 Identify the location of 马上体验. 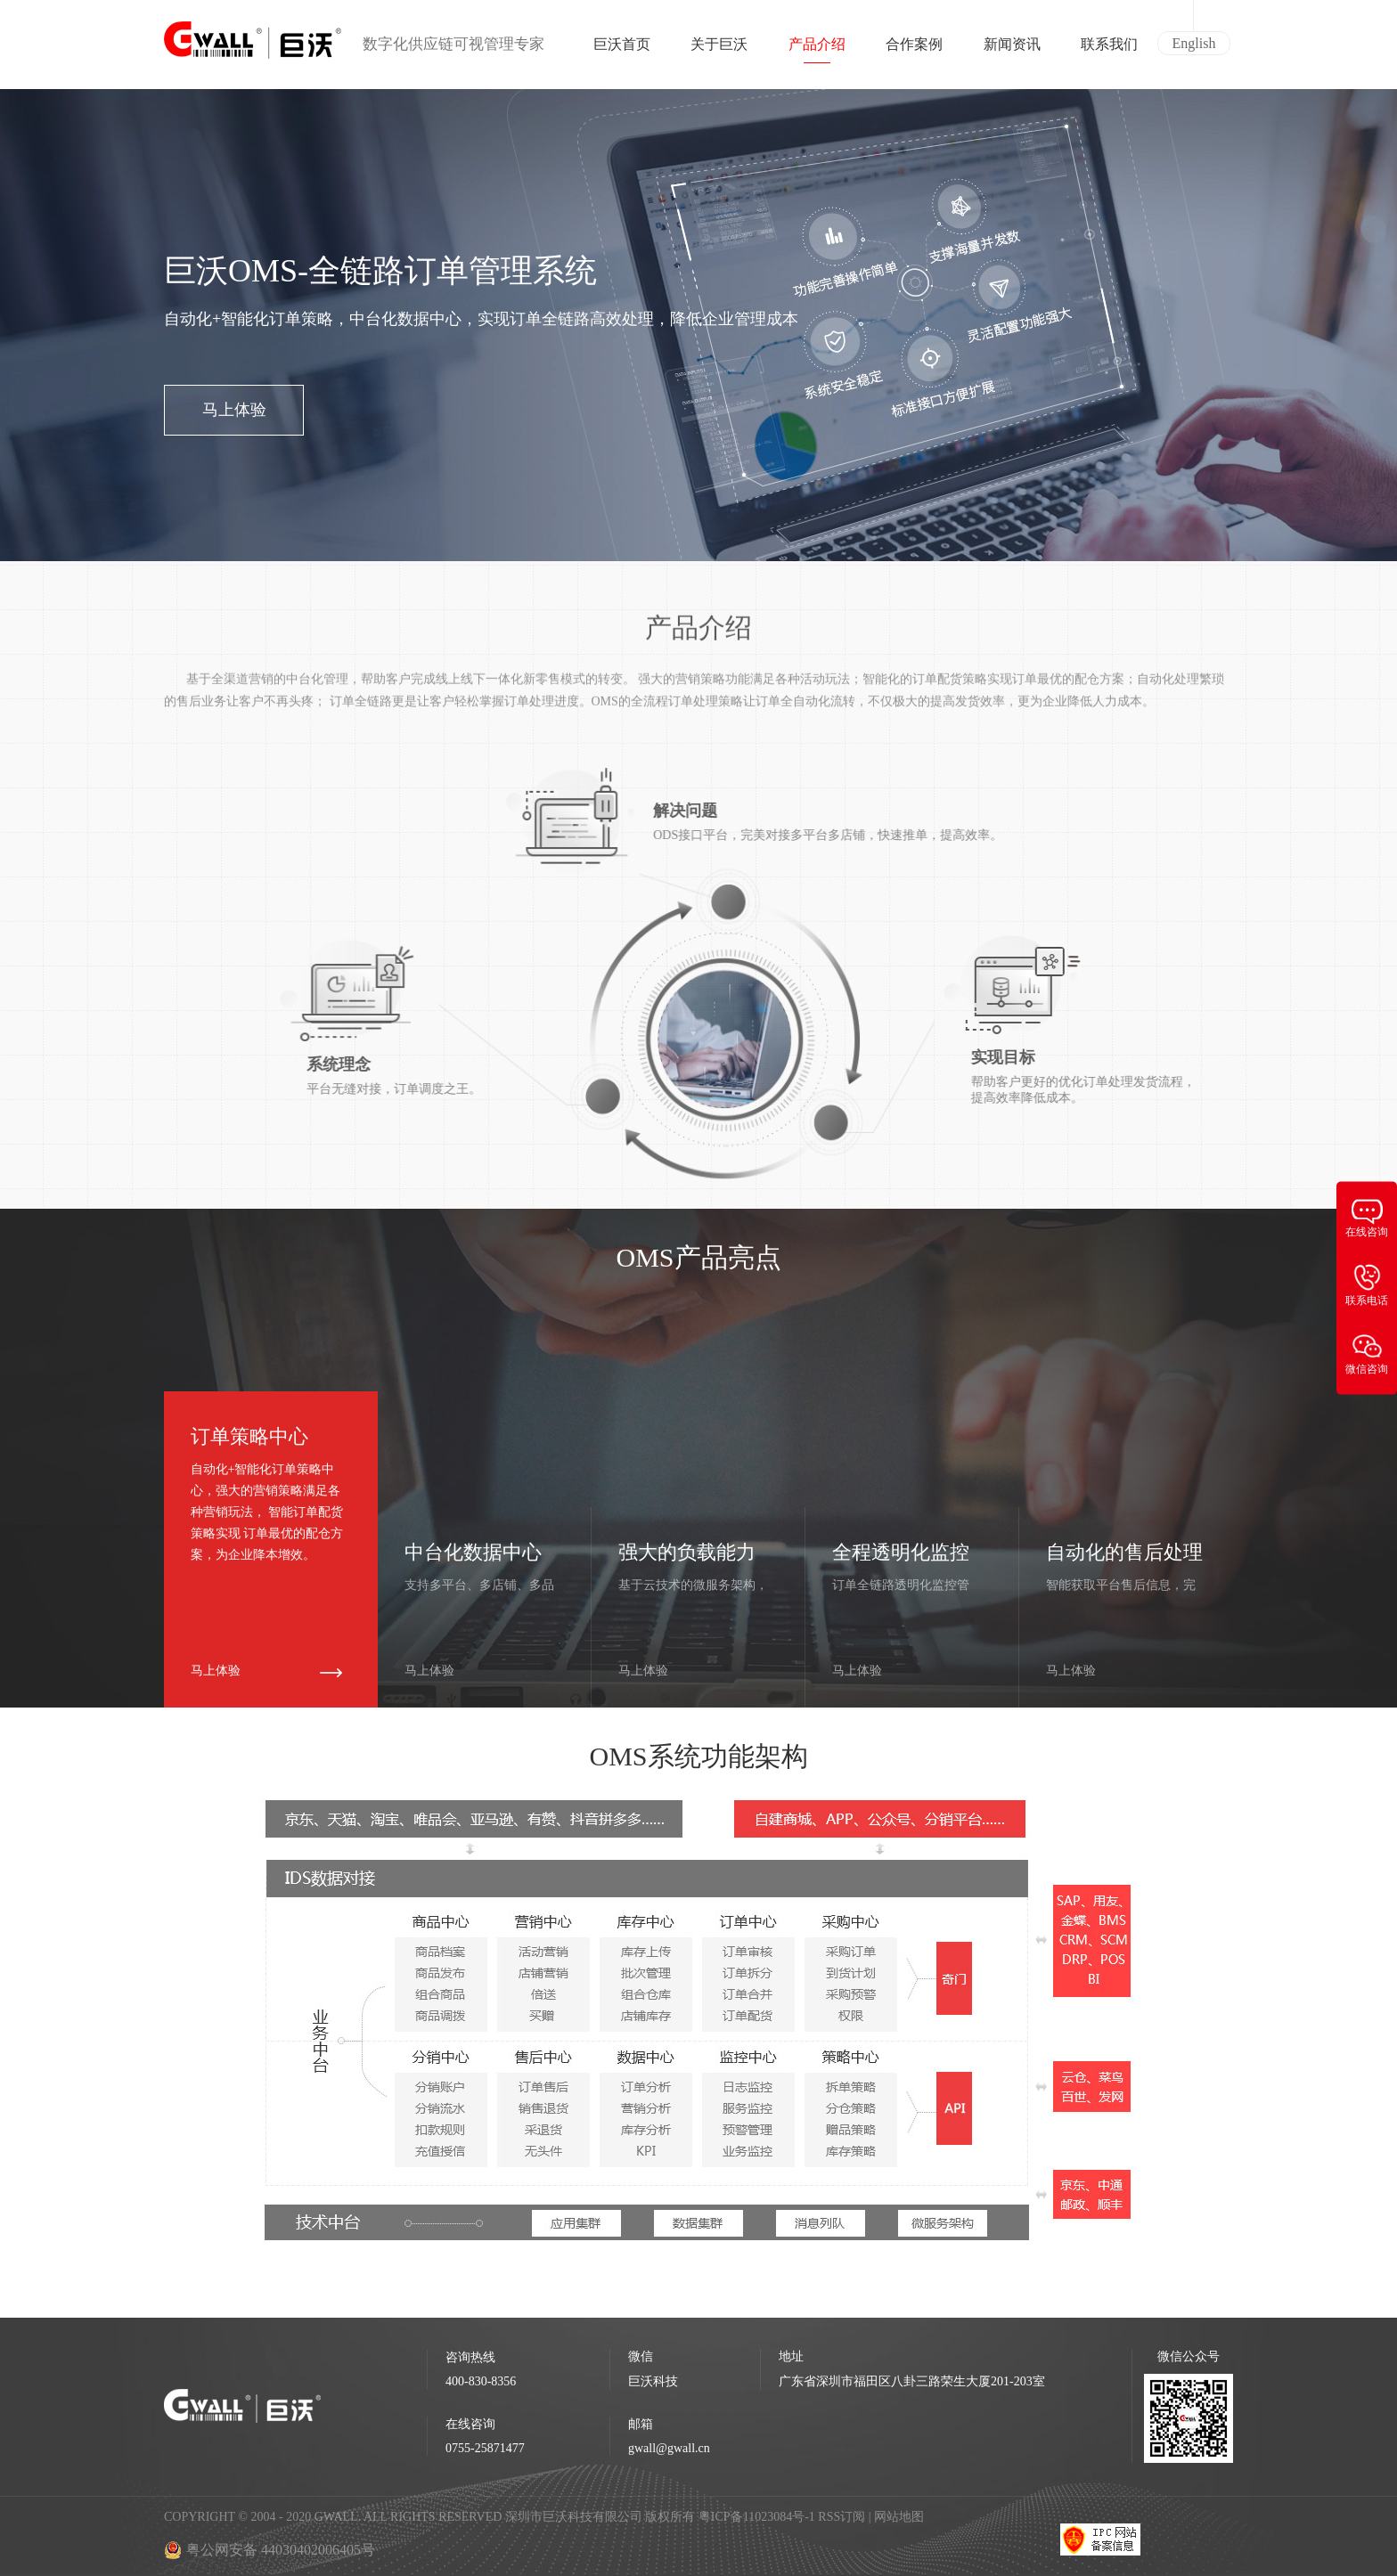
(234, 410).